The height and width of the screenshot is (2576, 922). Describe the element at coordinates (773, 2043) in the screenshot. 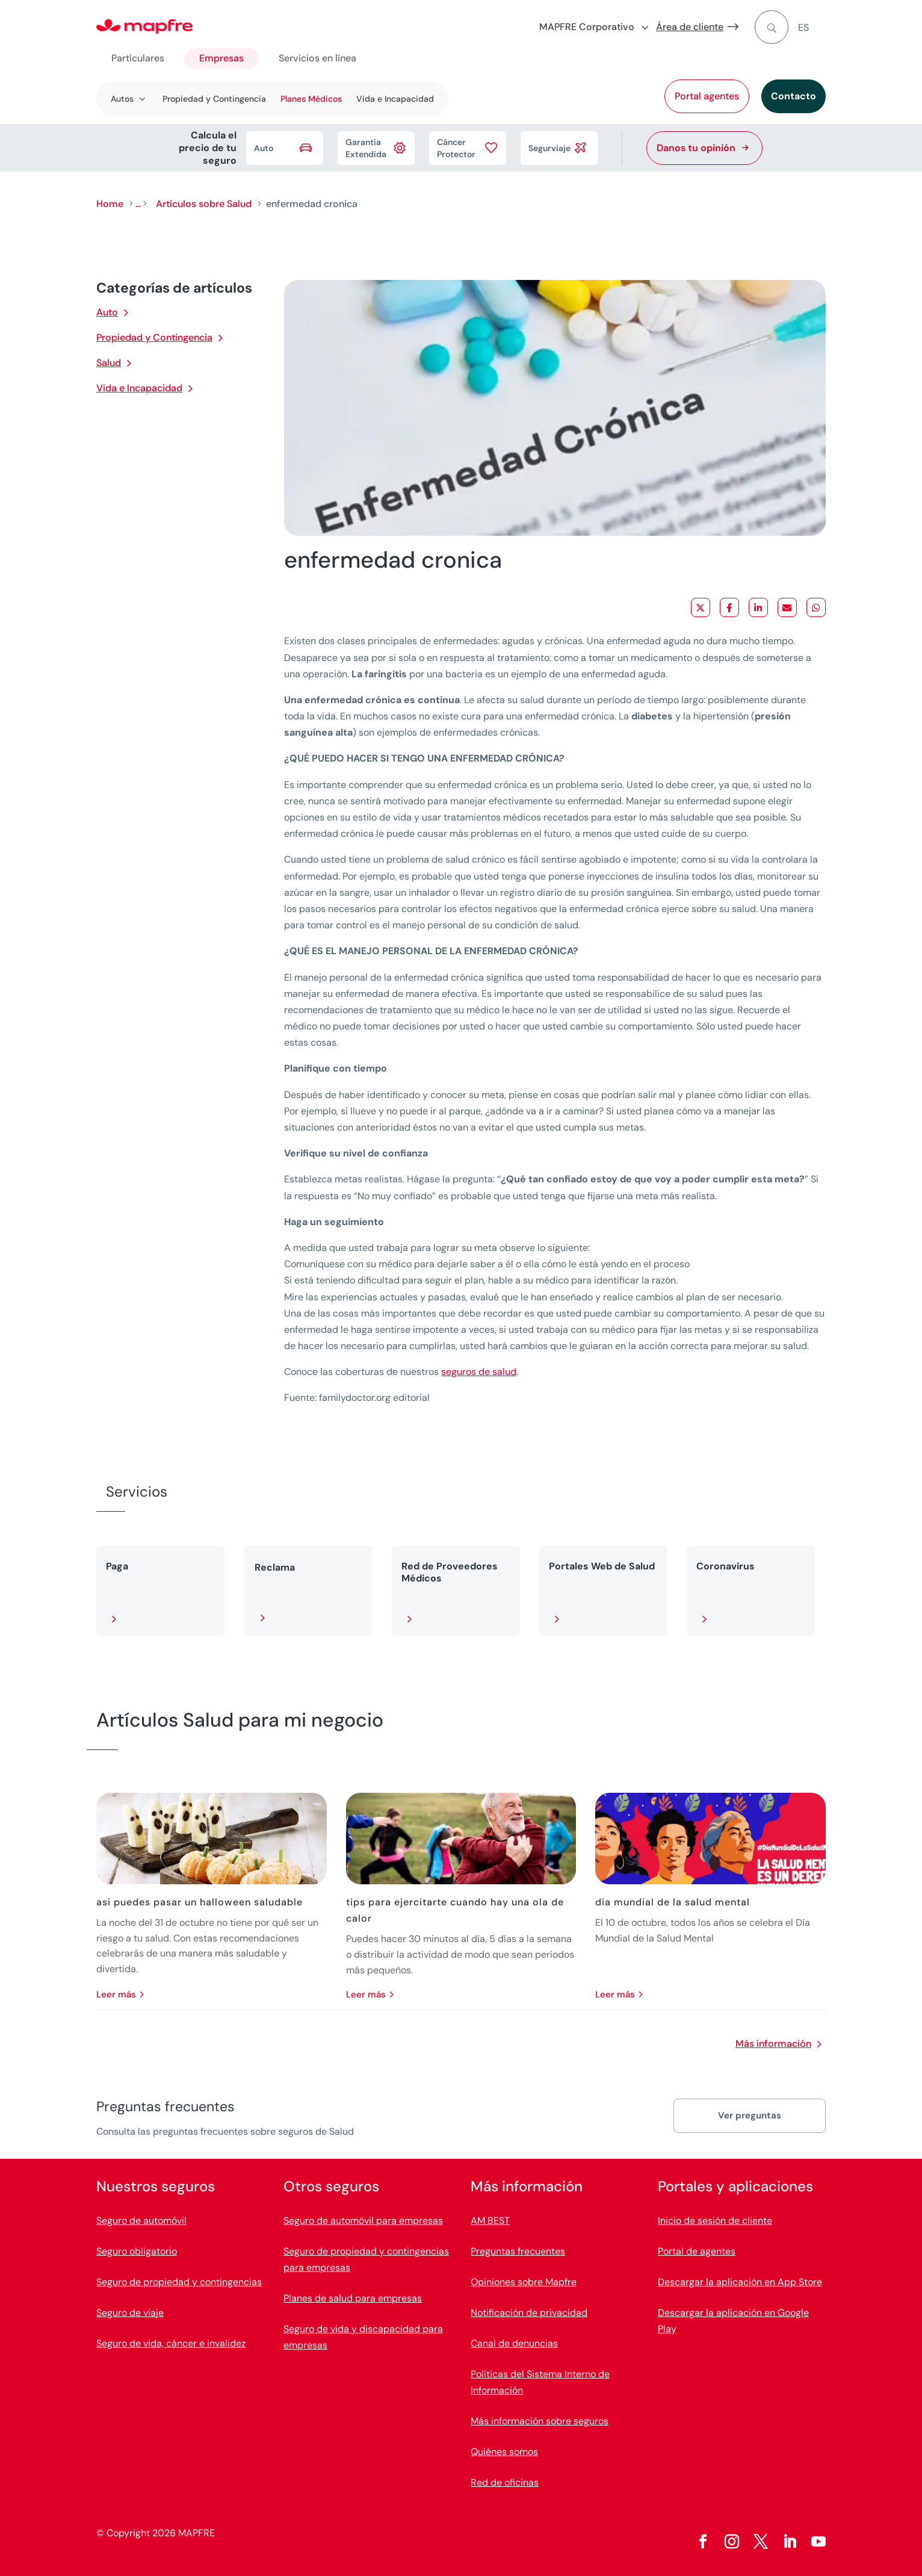

I see `Más información` at that location.